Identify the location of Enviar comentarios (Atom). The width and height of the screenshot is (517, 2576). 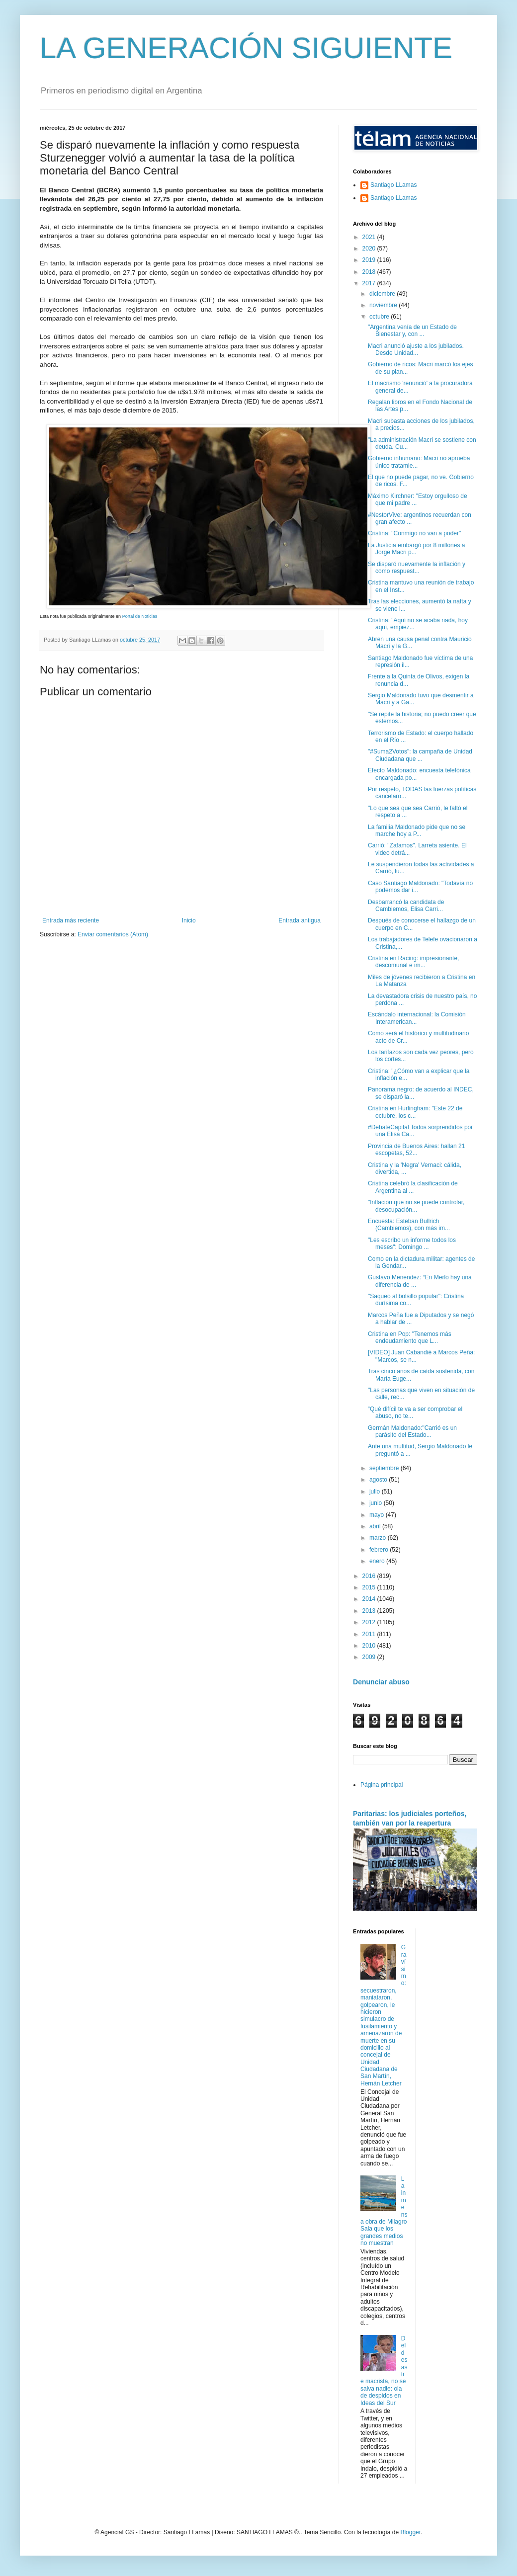
(113, 934).